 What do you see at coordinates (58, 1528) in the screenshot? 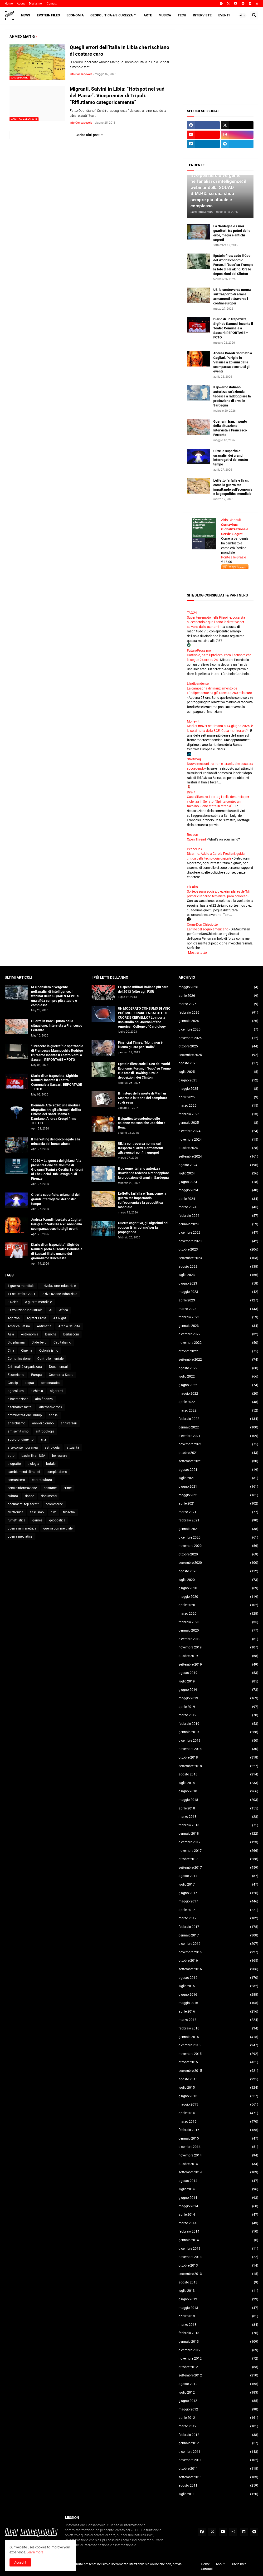
I see `guerra commerciale` at bounding box center [58, 1528].